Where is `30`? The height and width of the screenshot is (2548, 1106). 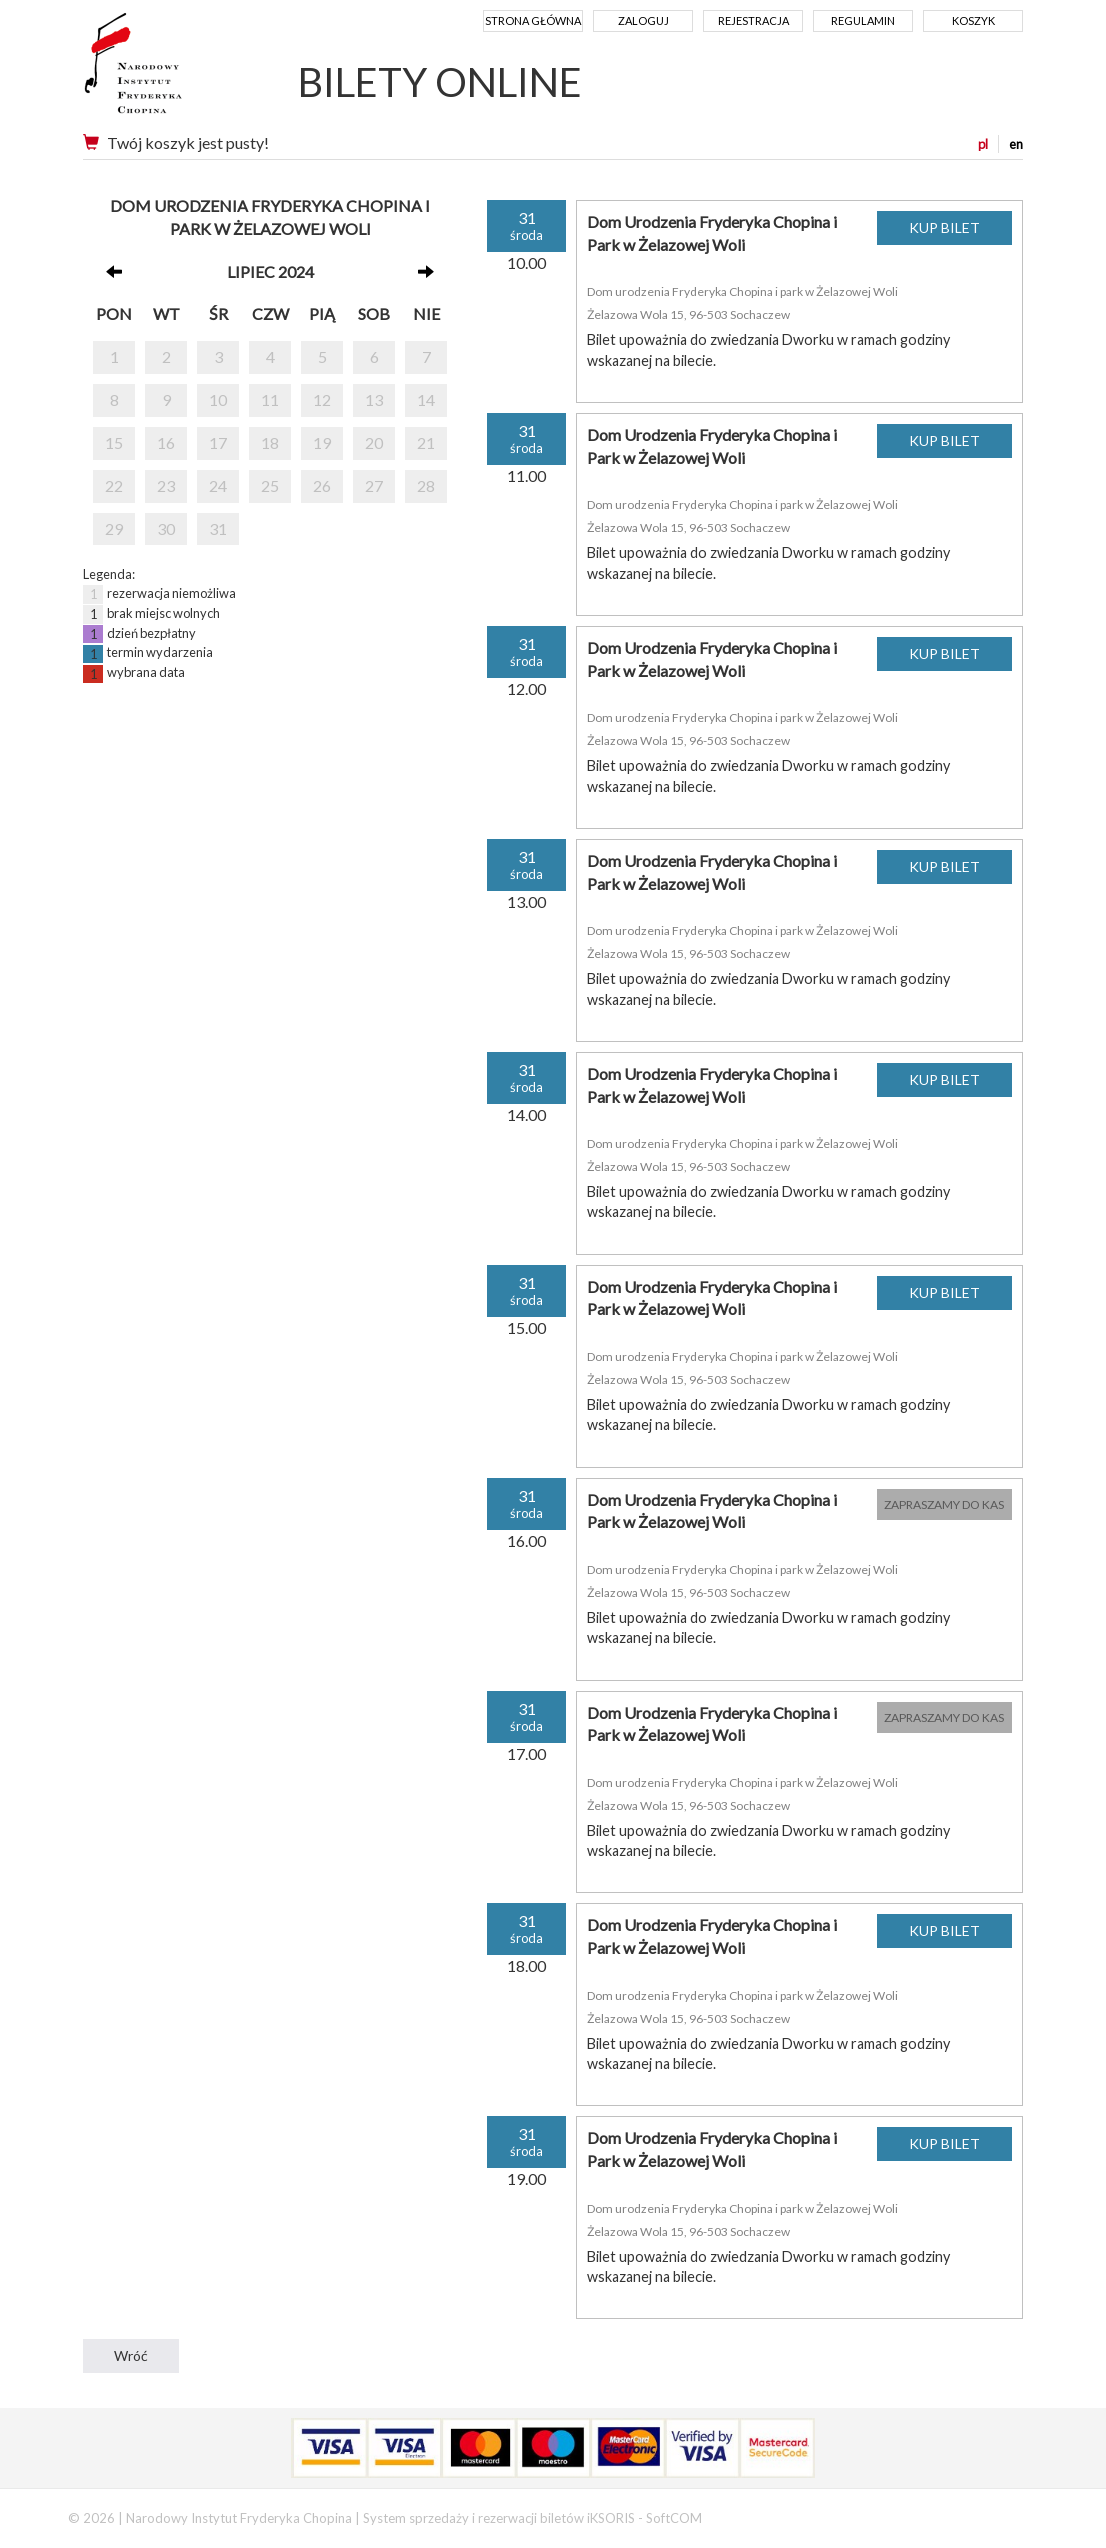 30 is located at coordinates (166, 528).